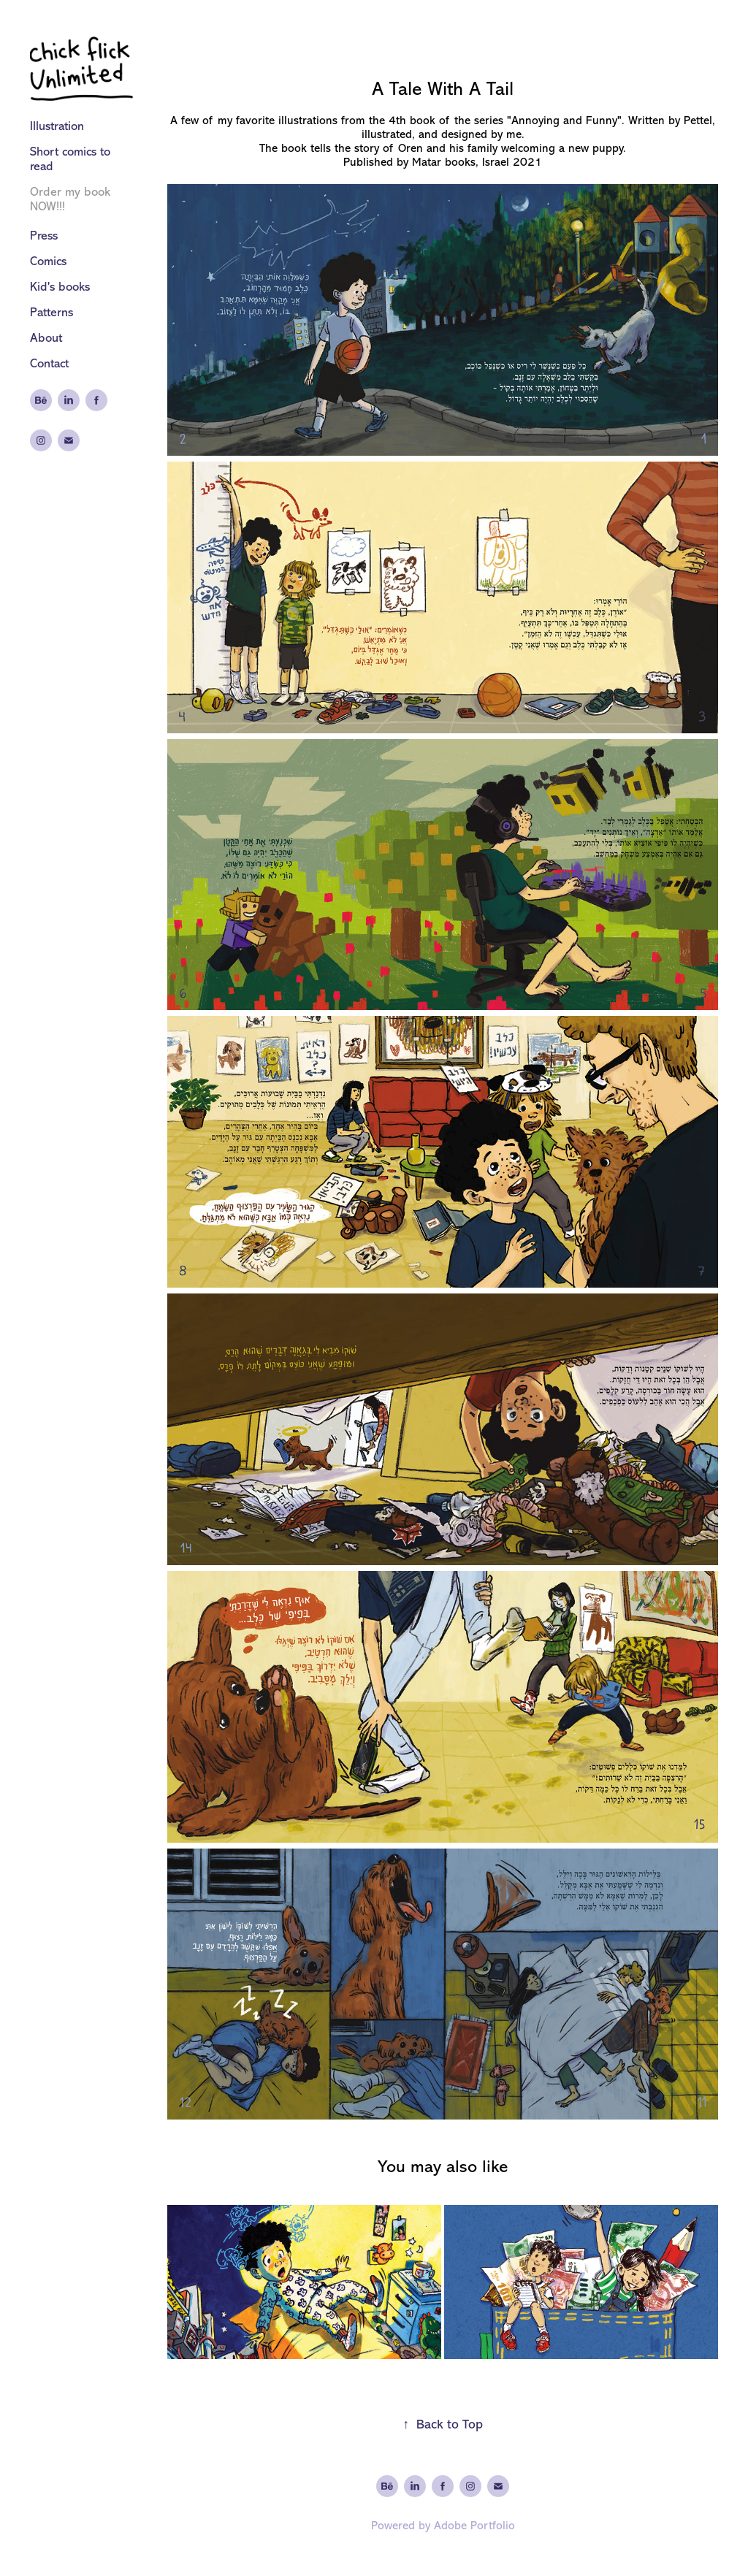 This screenshot has width=748, height=2576. What do you see at coordinates (48, 261) in the screenshot?
I see `Comics` at bounding box center [48, 261].